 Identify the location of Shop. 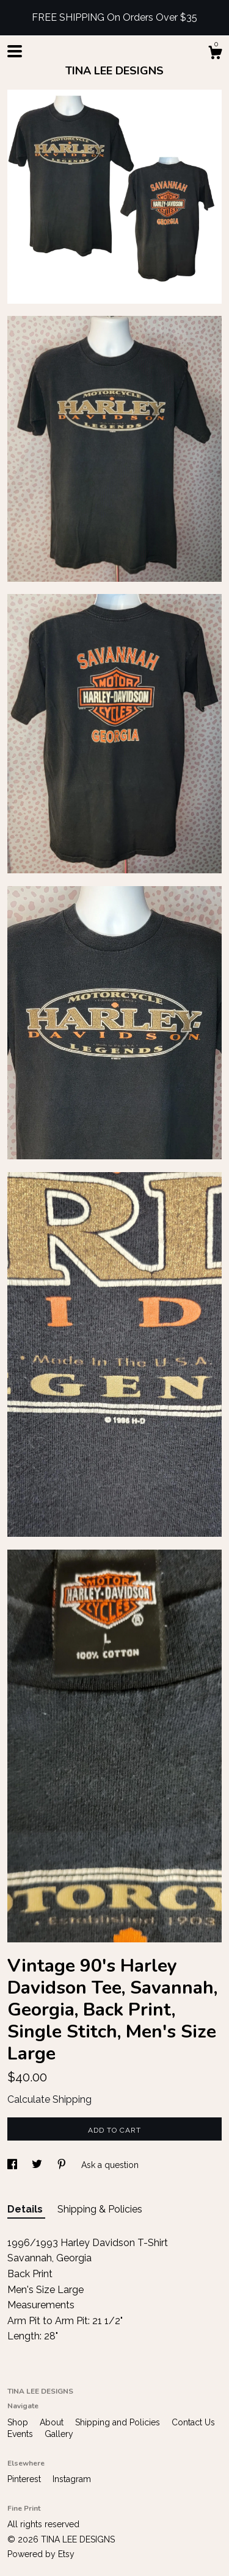
(19, 2422).